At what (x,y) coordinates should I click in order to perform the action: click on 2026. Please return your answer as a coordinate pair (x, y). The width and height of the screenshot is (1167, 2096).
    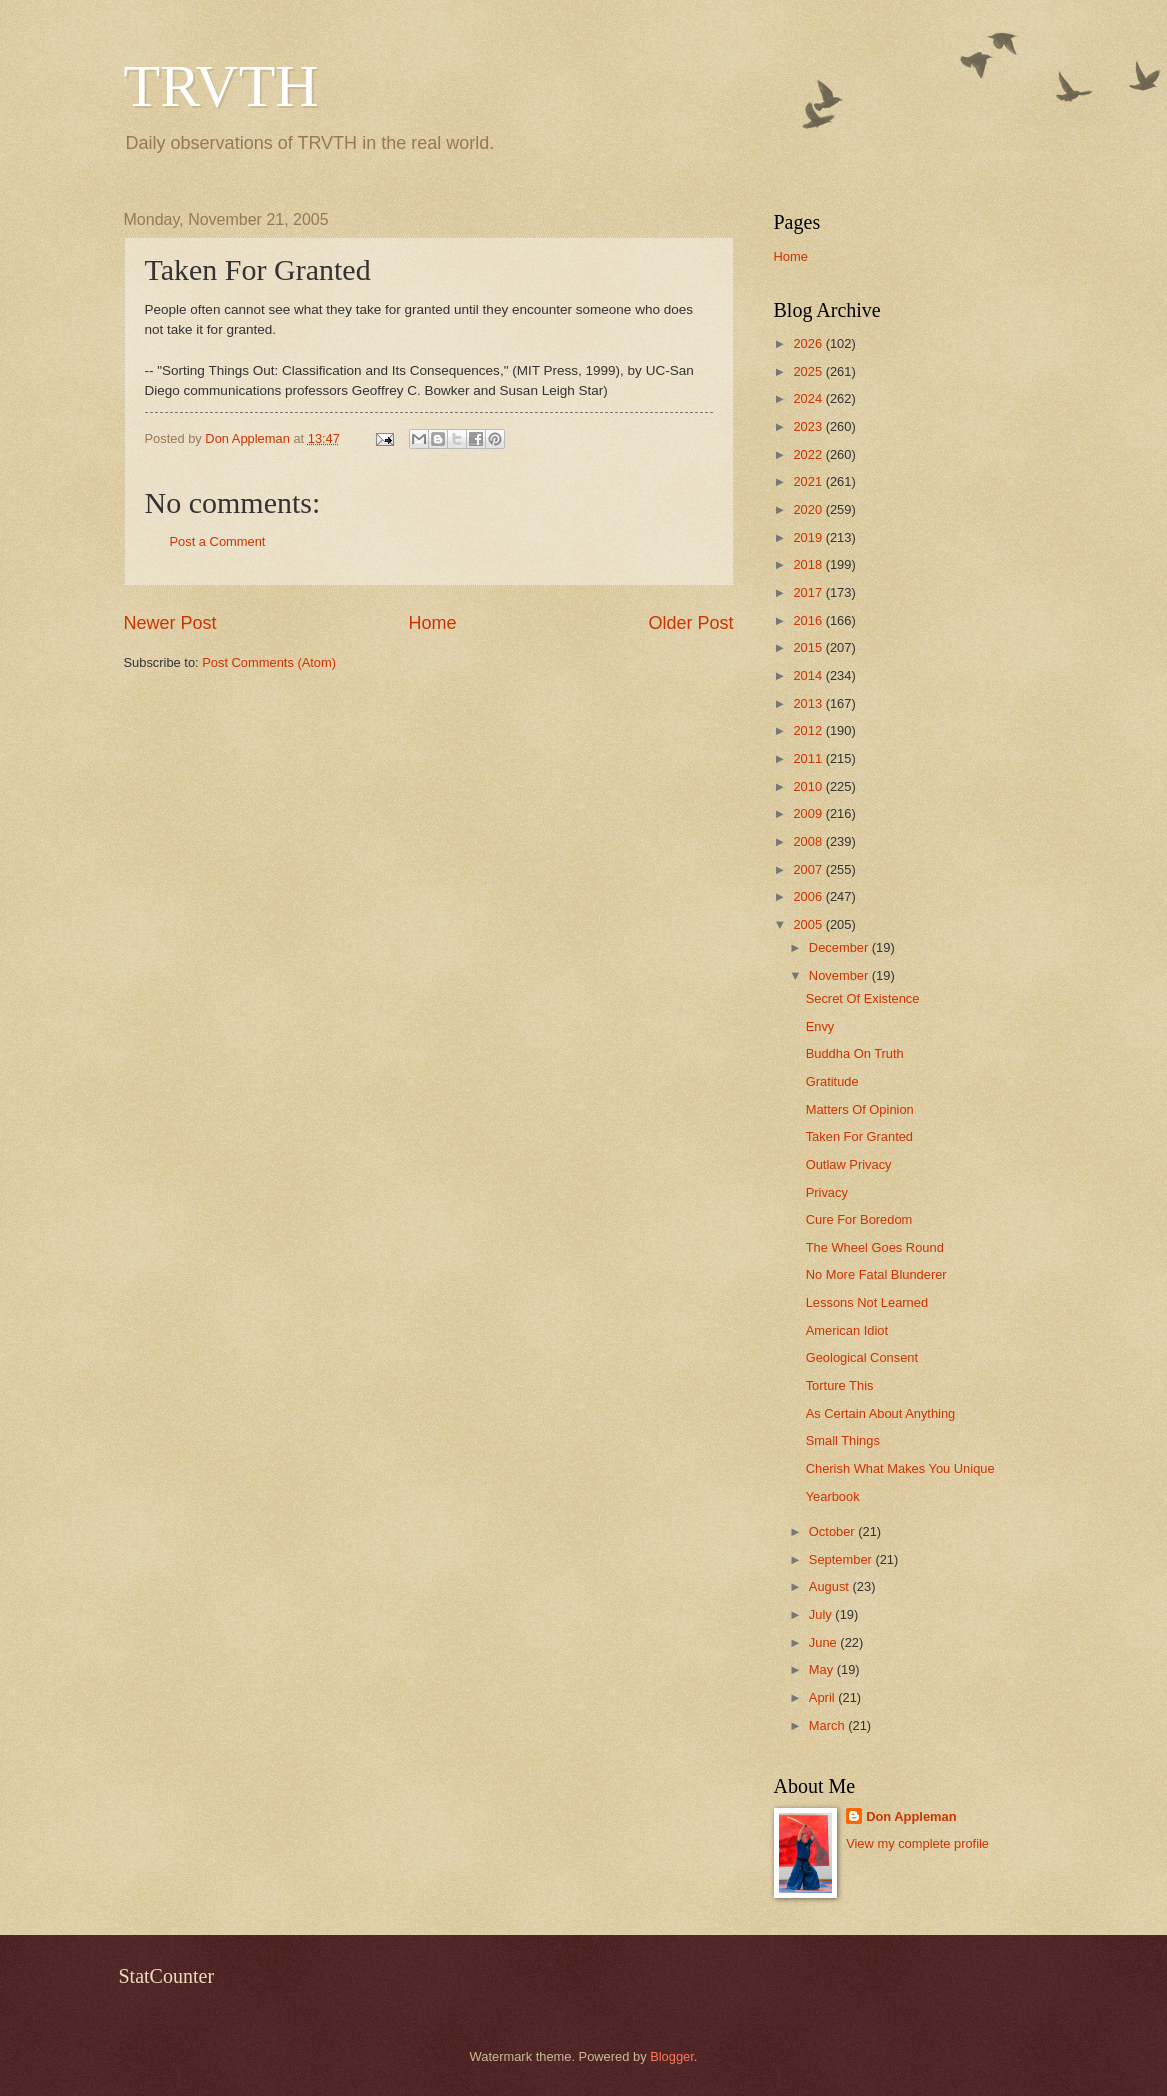
    Looking at the image, I should click on (809, 343).